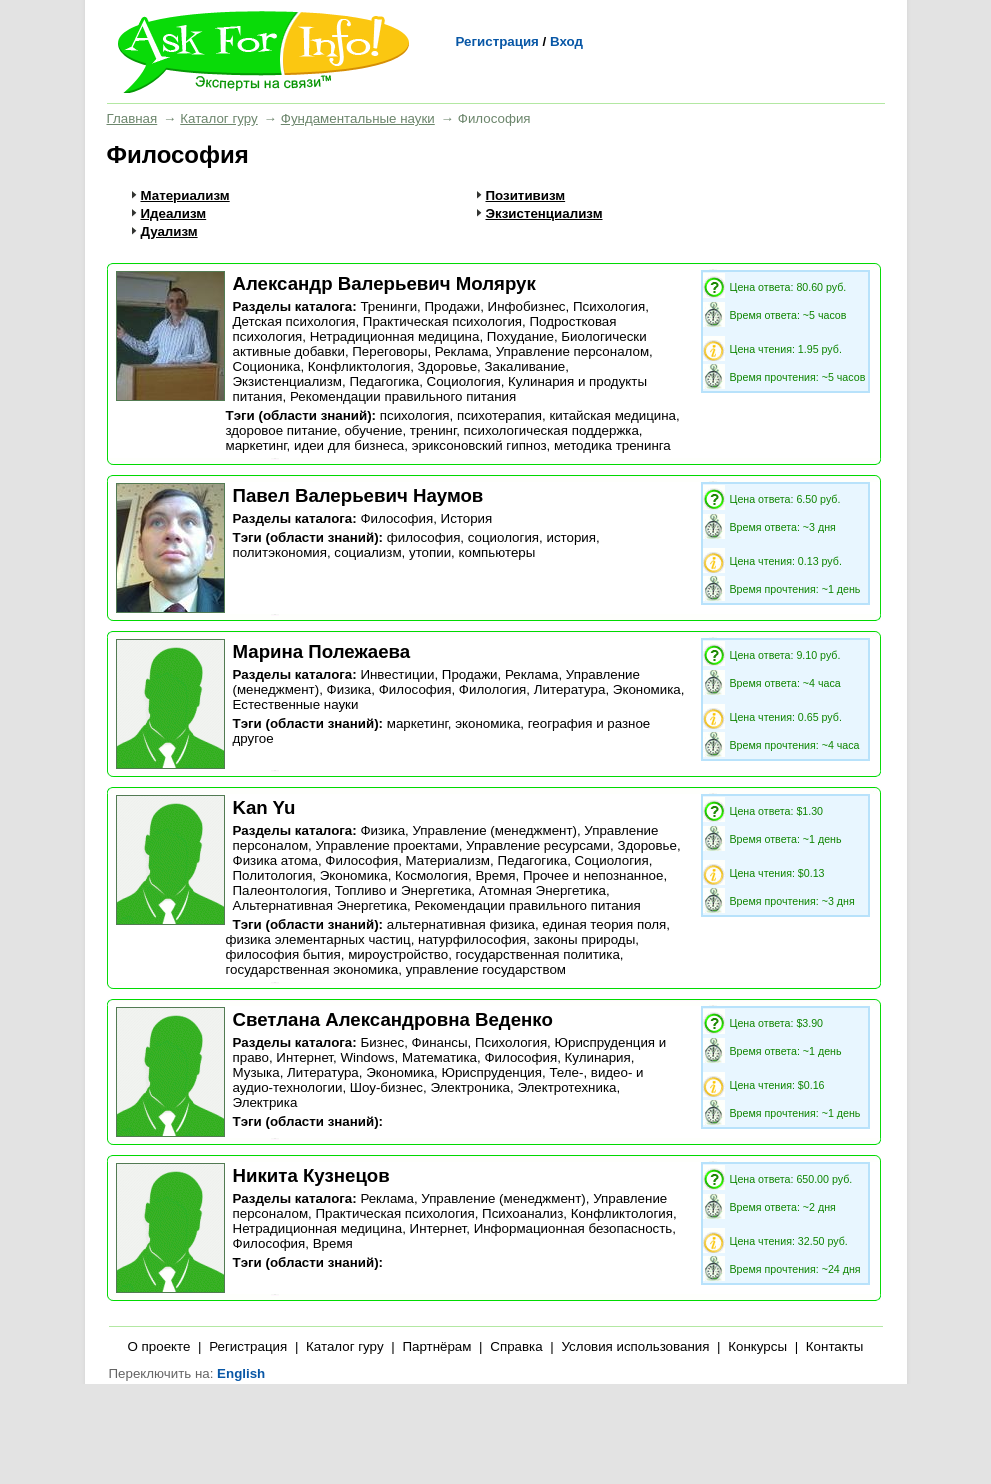  What do you see at coordinates (524, 366) in the screenshot?
I see `Закаливание` at bounding box center [524, 366].